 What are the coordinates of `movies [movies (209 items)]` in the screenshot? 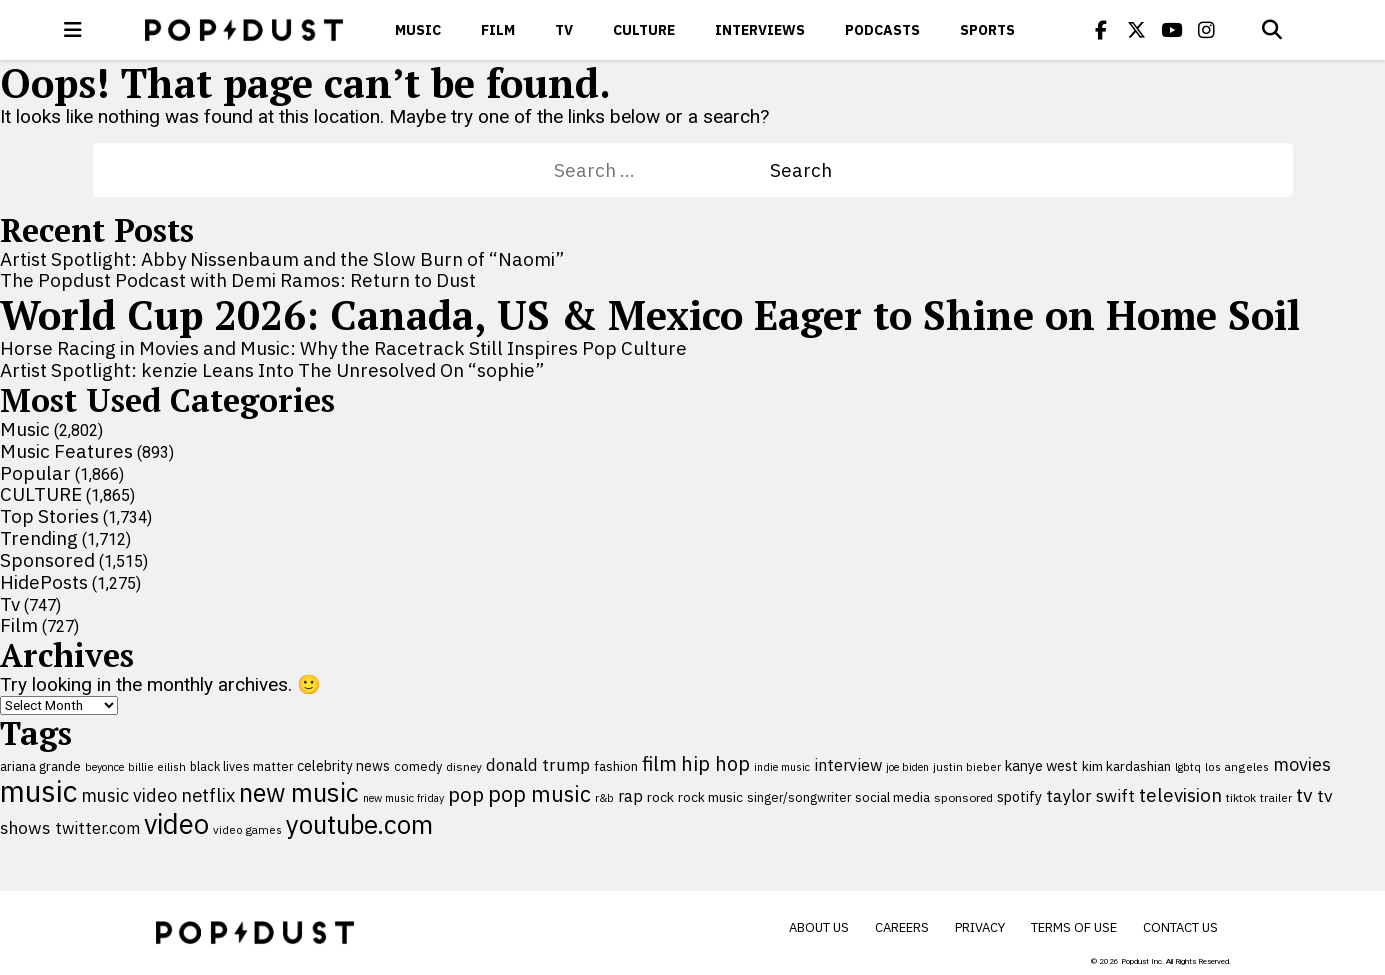 It's located at (1302, 764).